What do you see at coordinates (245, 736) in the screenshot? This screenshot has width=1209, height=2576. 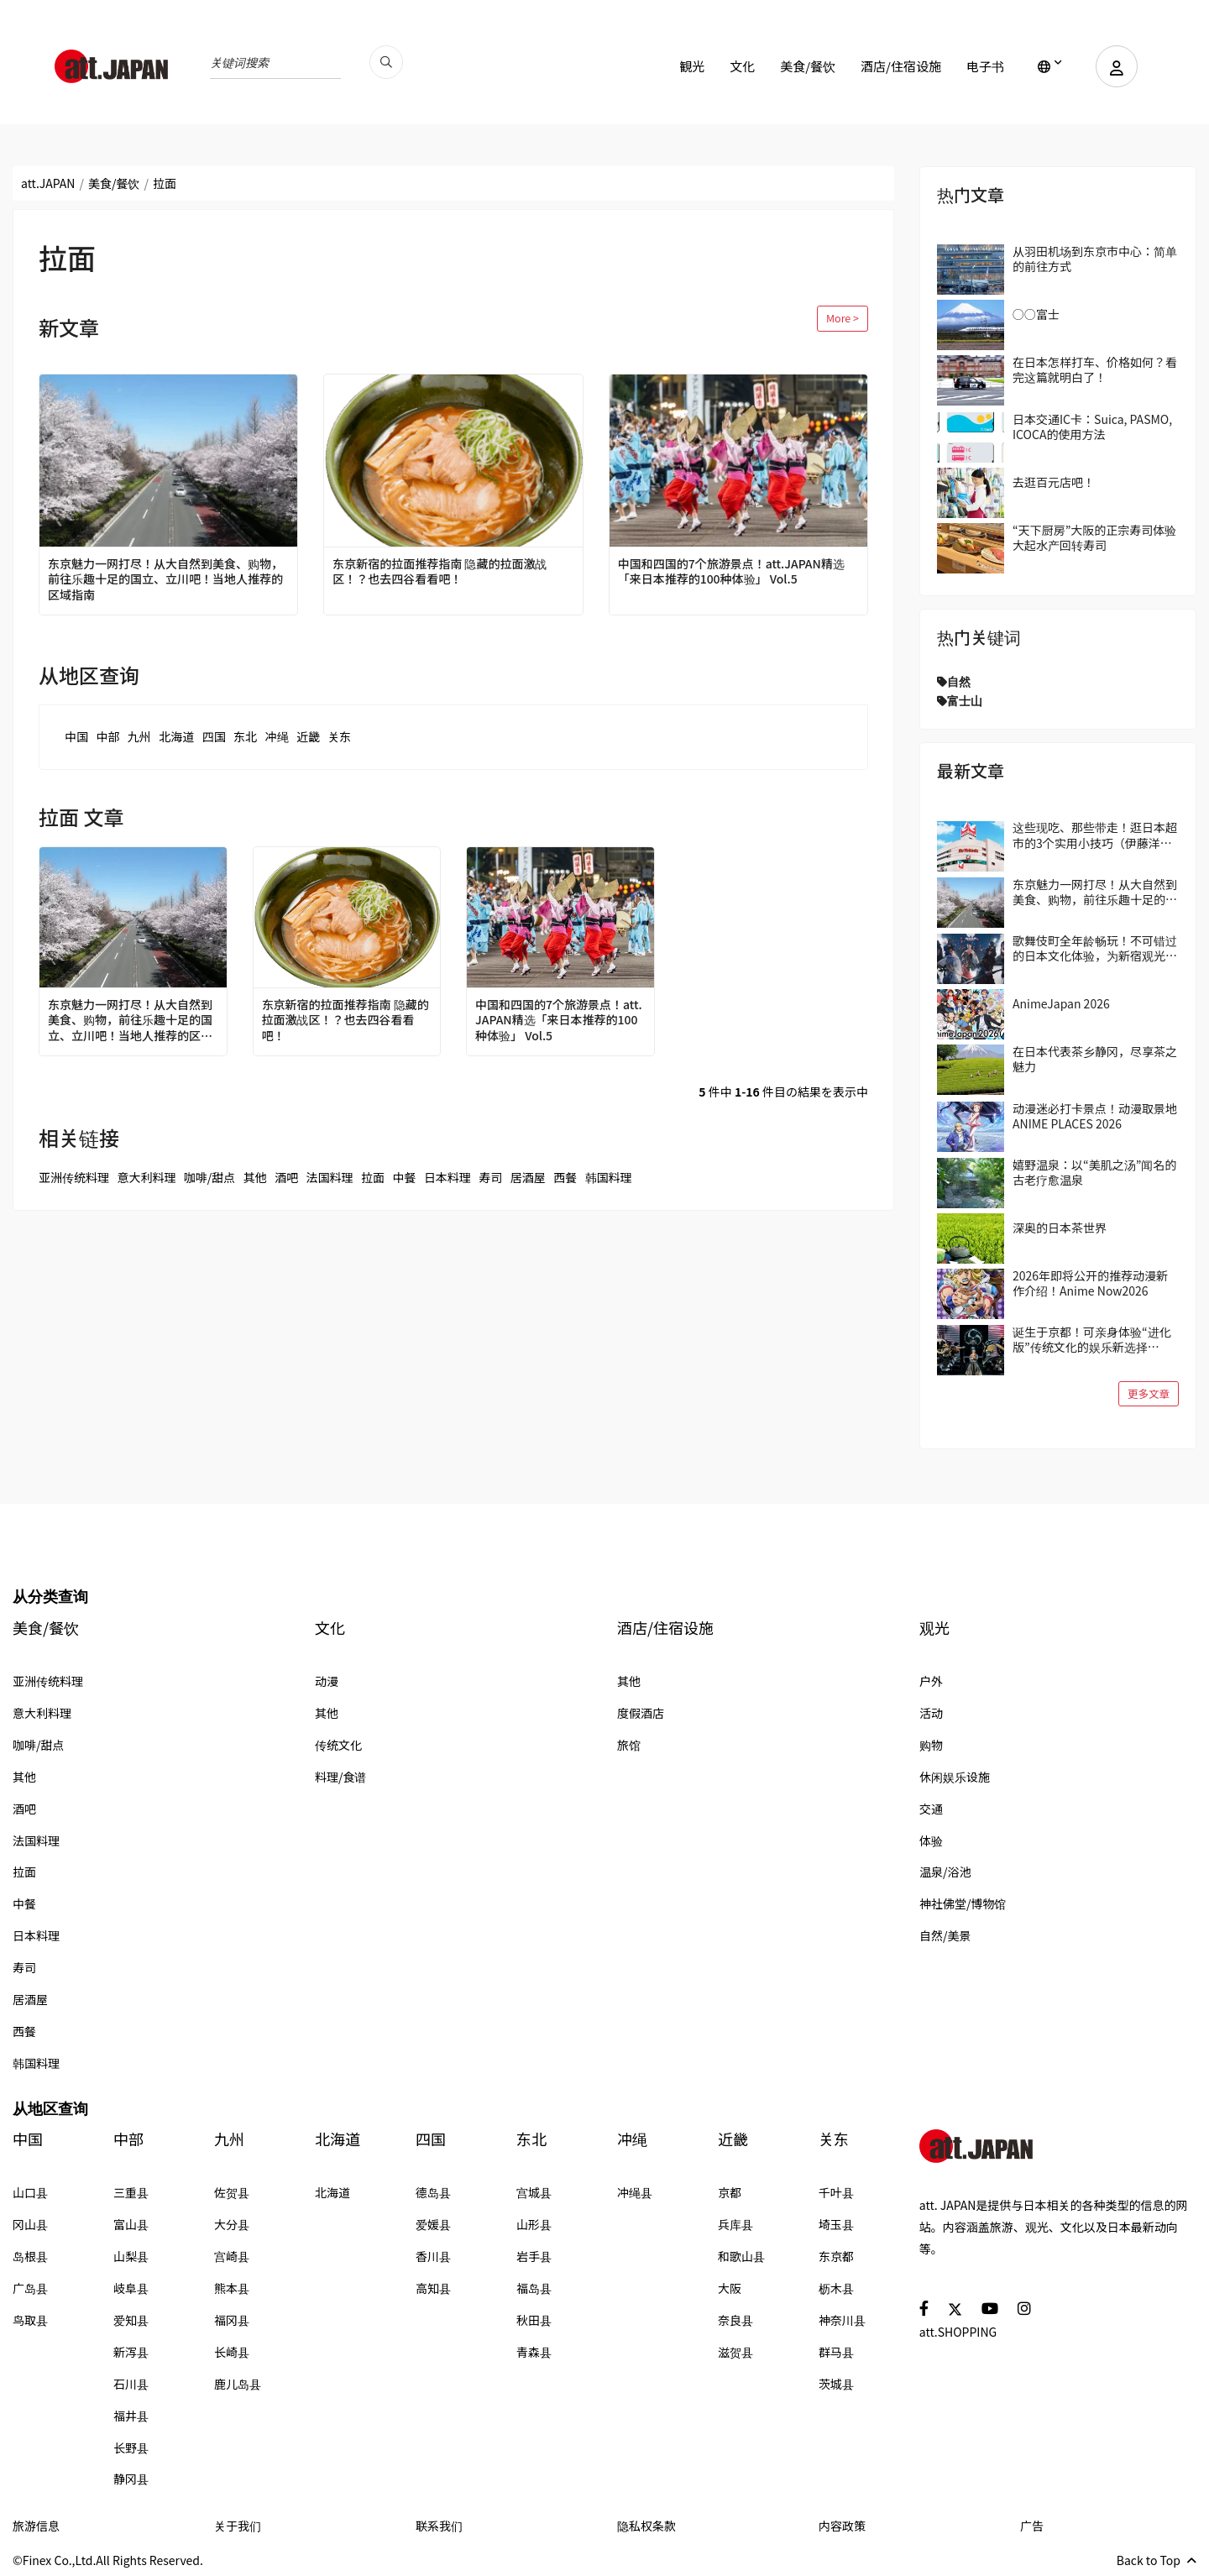 I see `东北` at bounding box center [245, 736].